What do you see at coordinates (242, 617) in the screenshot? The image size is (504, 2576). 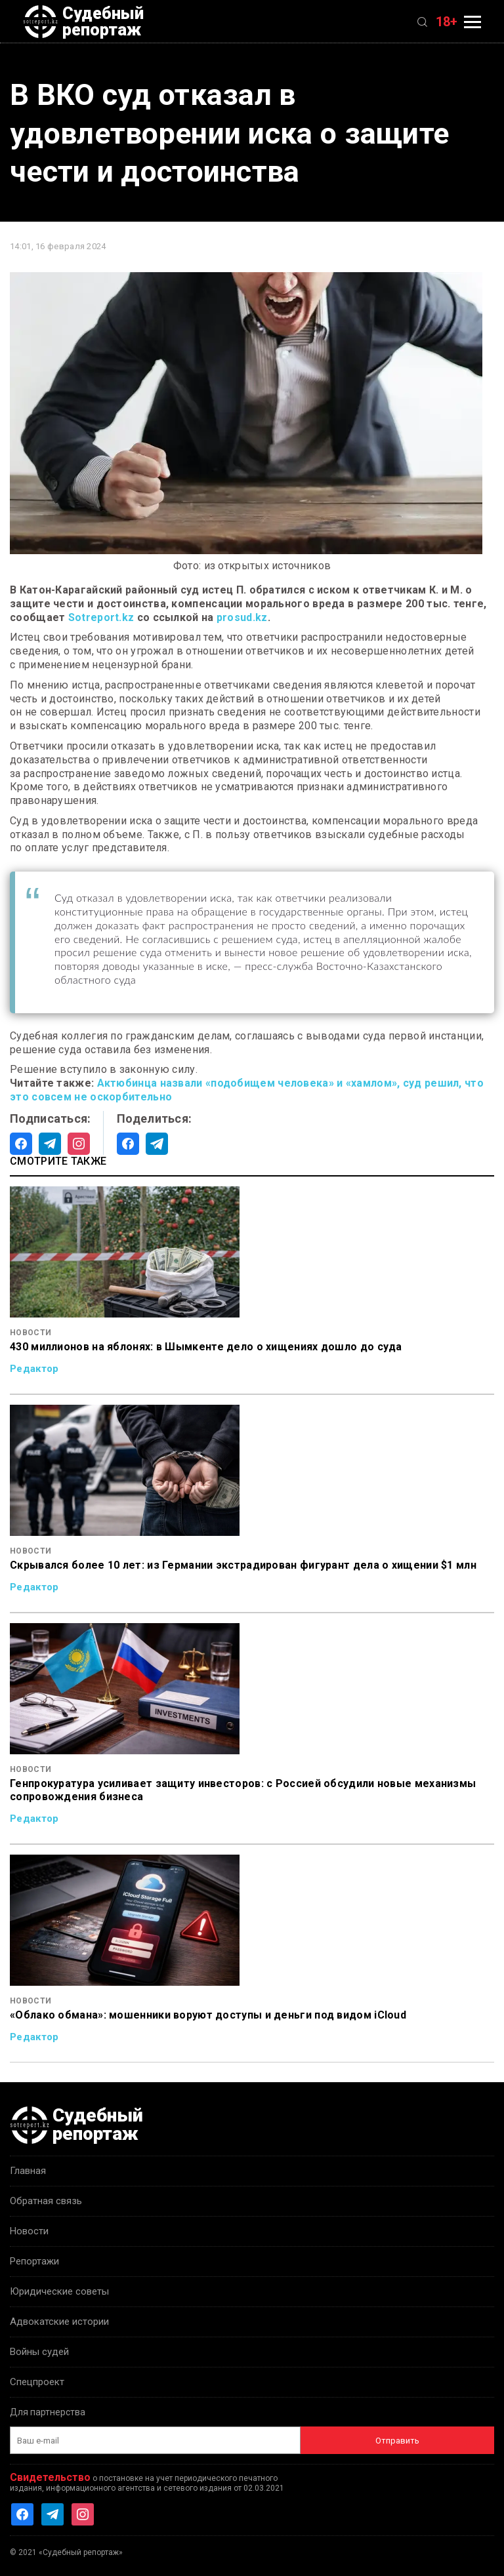 I see `prosud.kz` at bounding box center [242, 617].